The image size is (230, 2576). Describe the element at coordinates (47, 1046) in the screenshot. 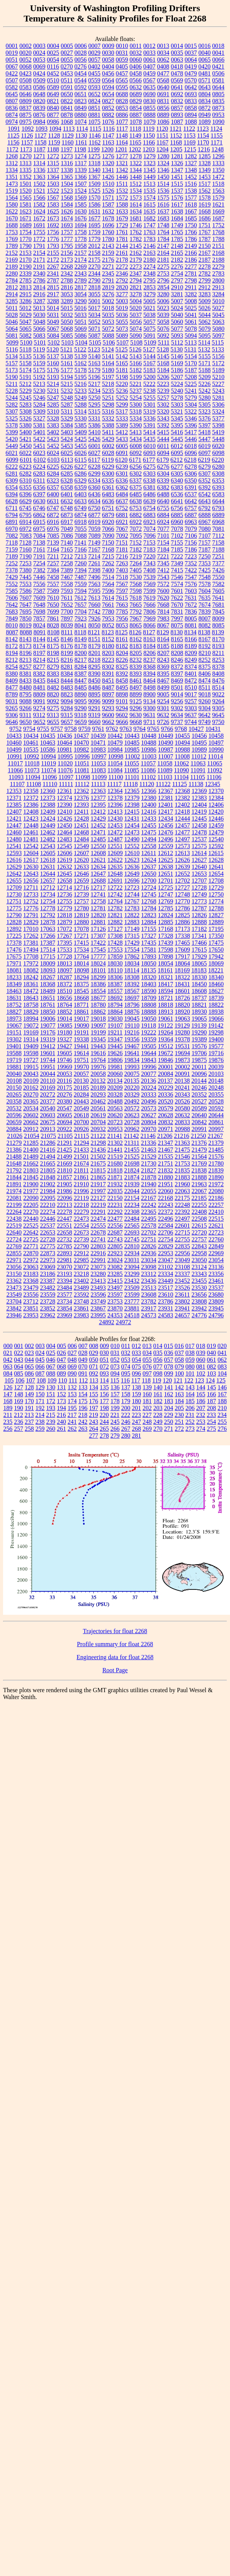

I see `19412` at that location.